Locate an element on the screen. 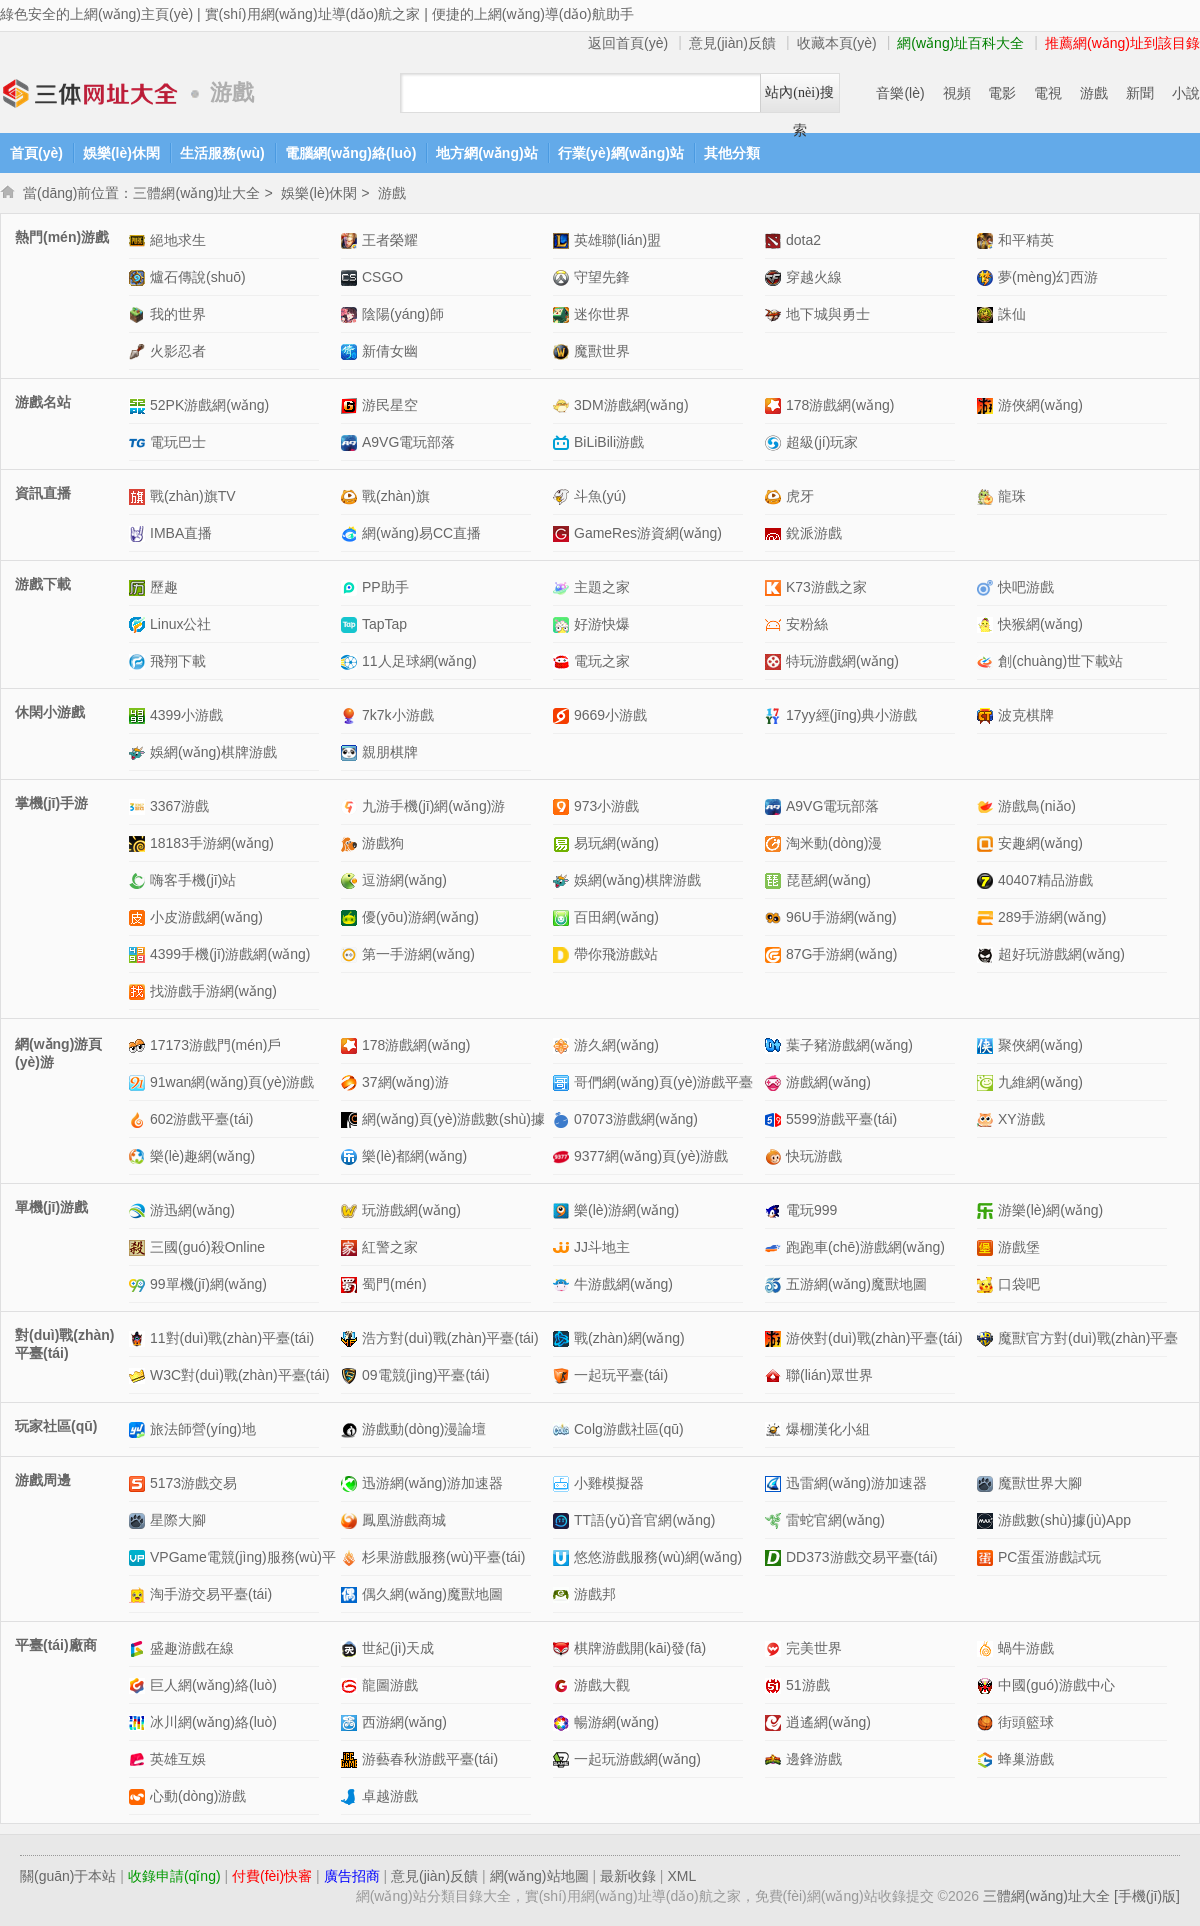 This screenshot has width=1200, height=1926. 西游網(wǎng)網(wǎng)站介紹 is located at coordinates (351, 1722).